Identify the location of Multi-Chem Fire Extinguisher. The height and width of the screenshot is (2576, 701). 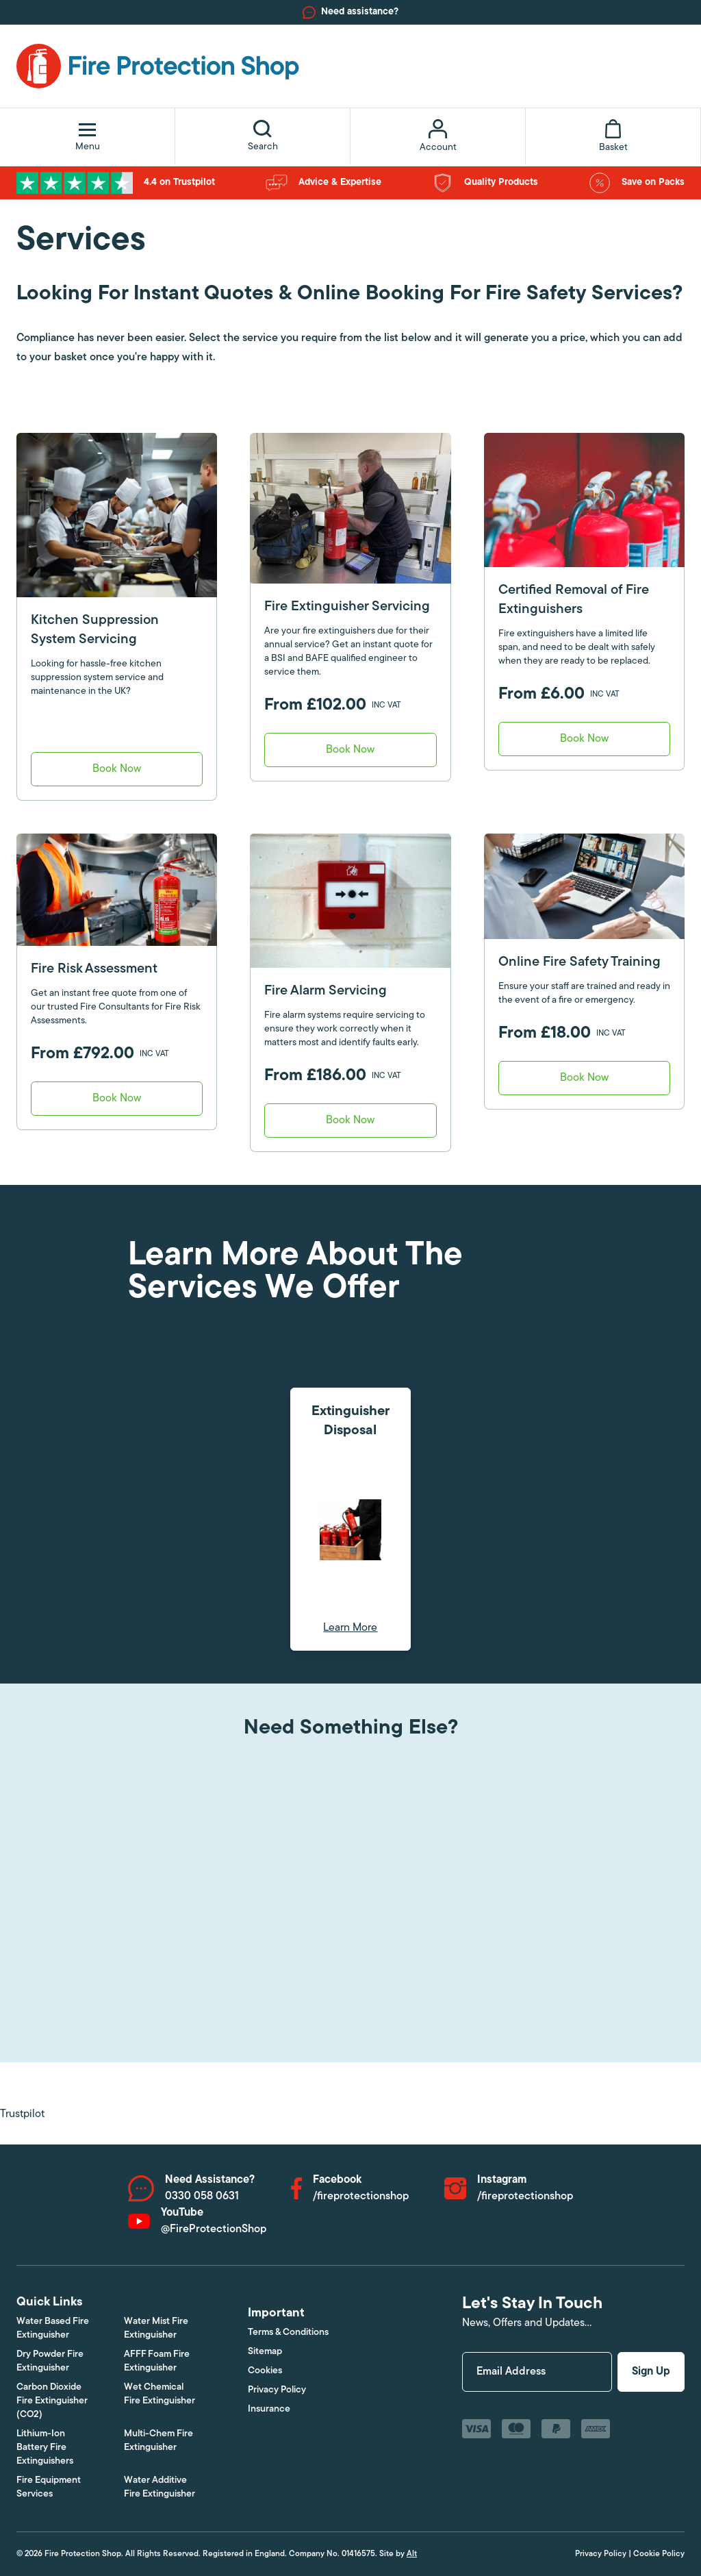
(158, 2441).